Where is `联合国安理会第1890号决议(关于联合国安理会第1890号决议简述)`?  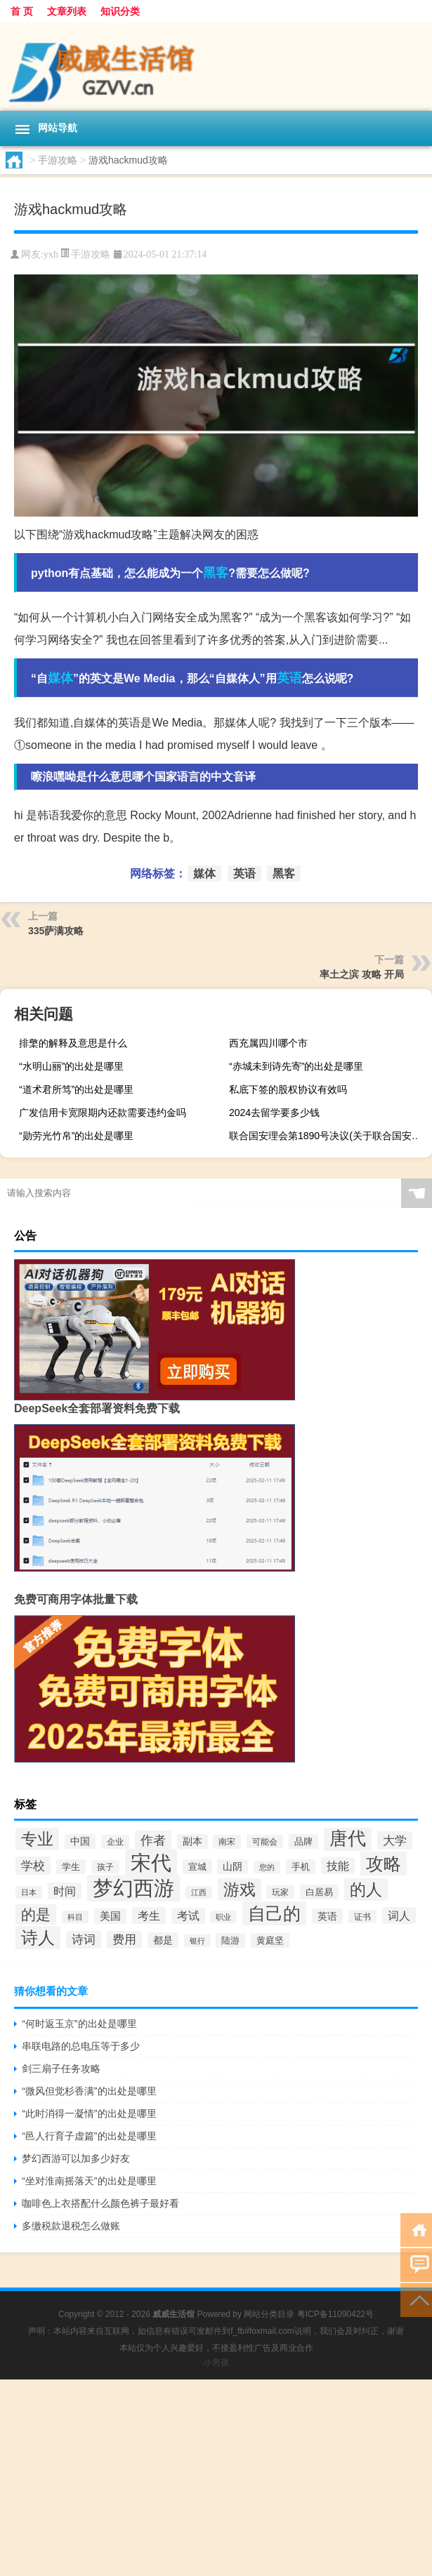 联合国安理会第1890号决议(关于联合国安理会第1890号决议简述) is located at coordinates (328, 1135).